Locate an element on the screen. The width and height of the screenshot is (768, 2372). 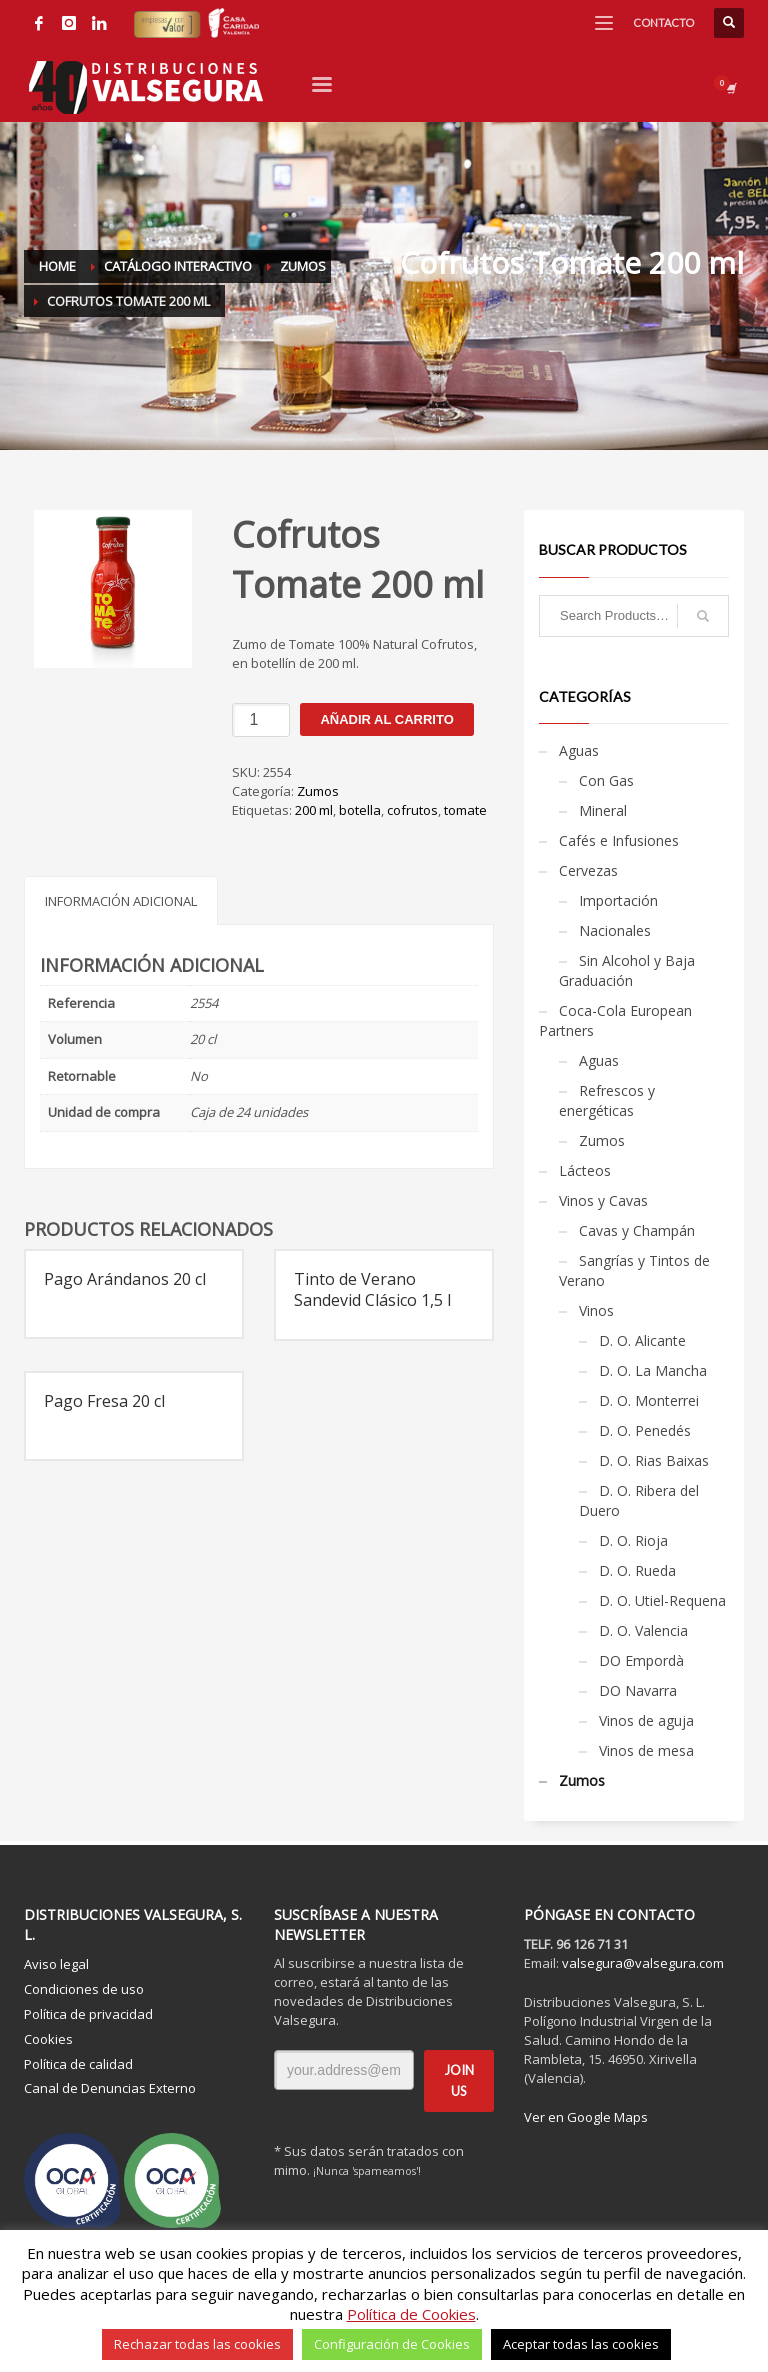
Vinos y Cavas is located at coordinates (603, 1200).